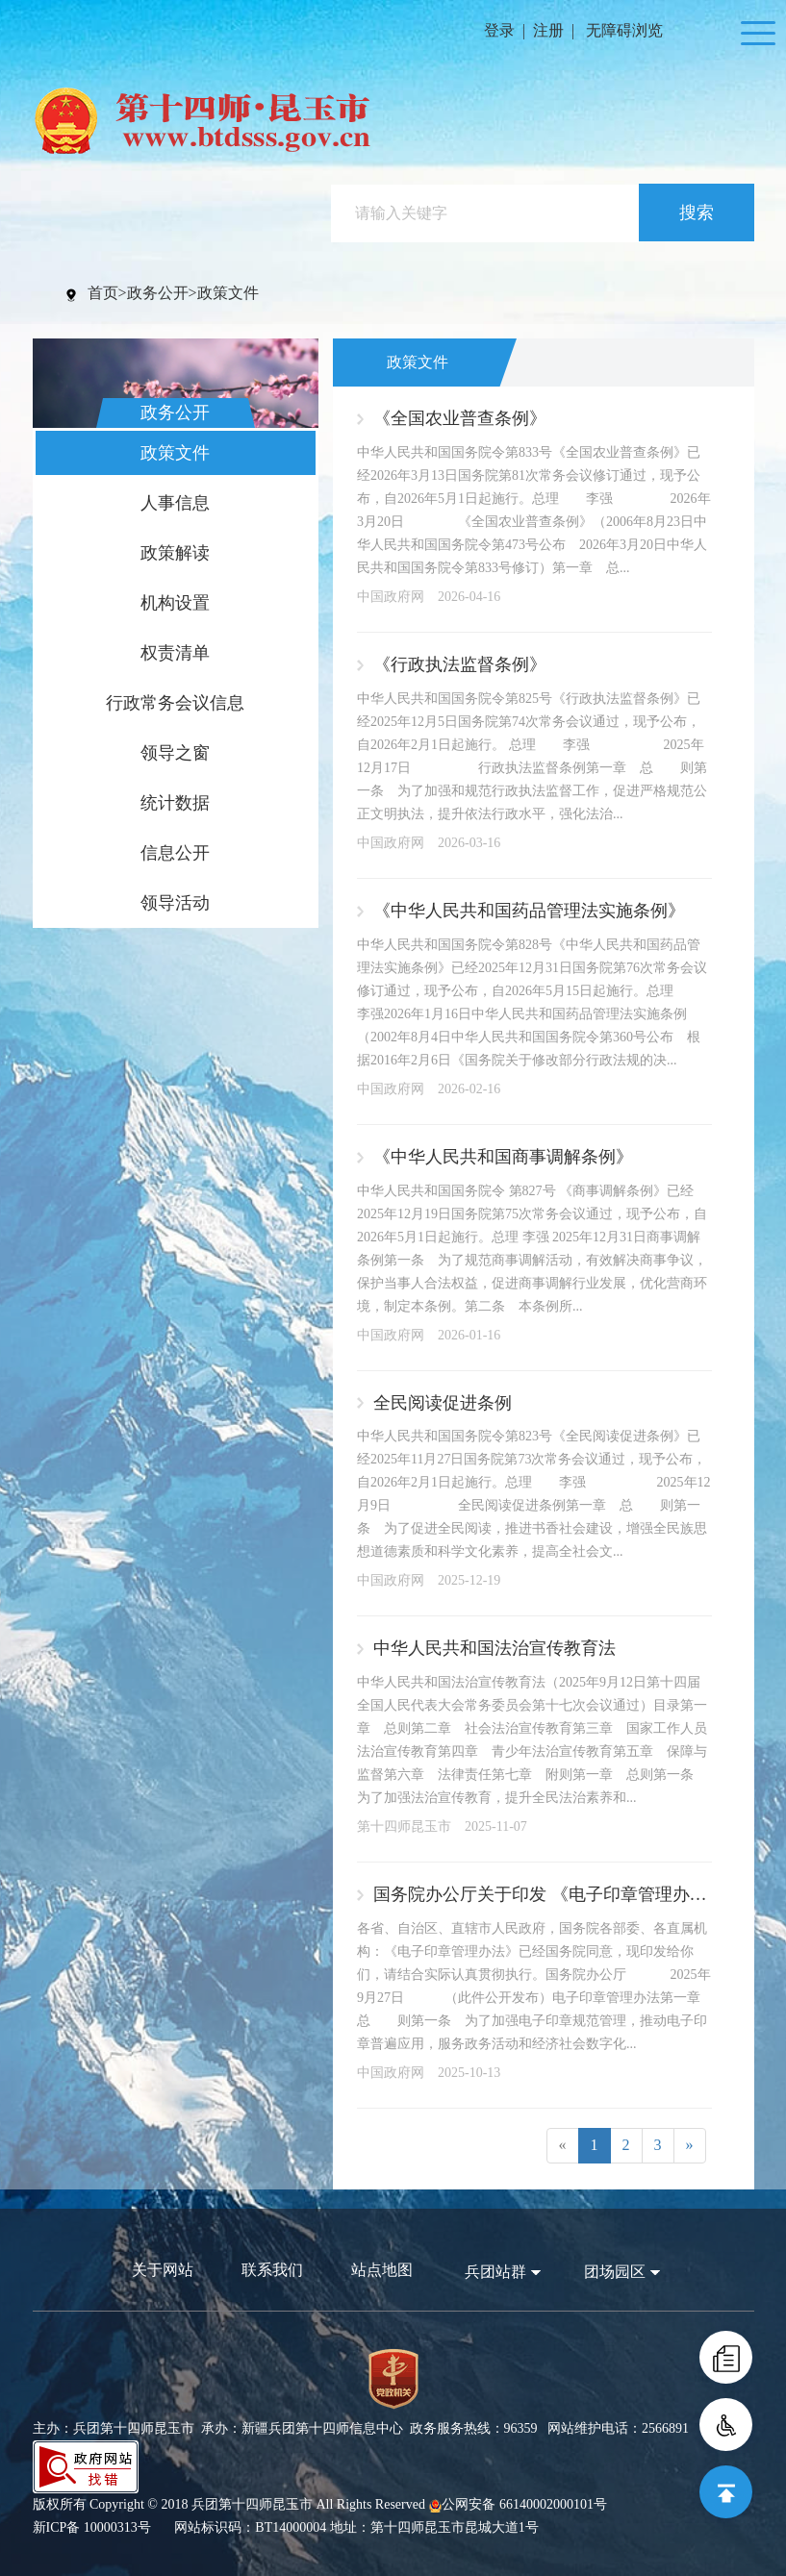 The height and width of the screenshot is (2576, 786). I want to click on 信息公开, so click(175, 853).